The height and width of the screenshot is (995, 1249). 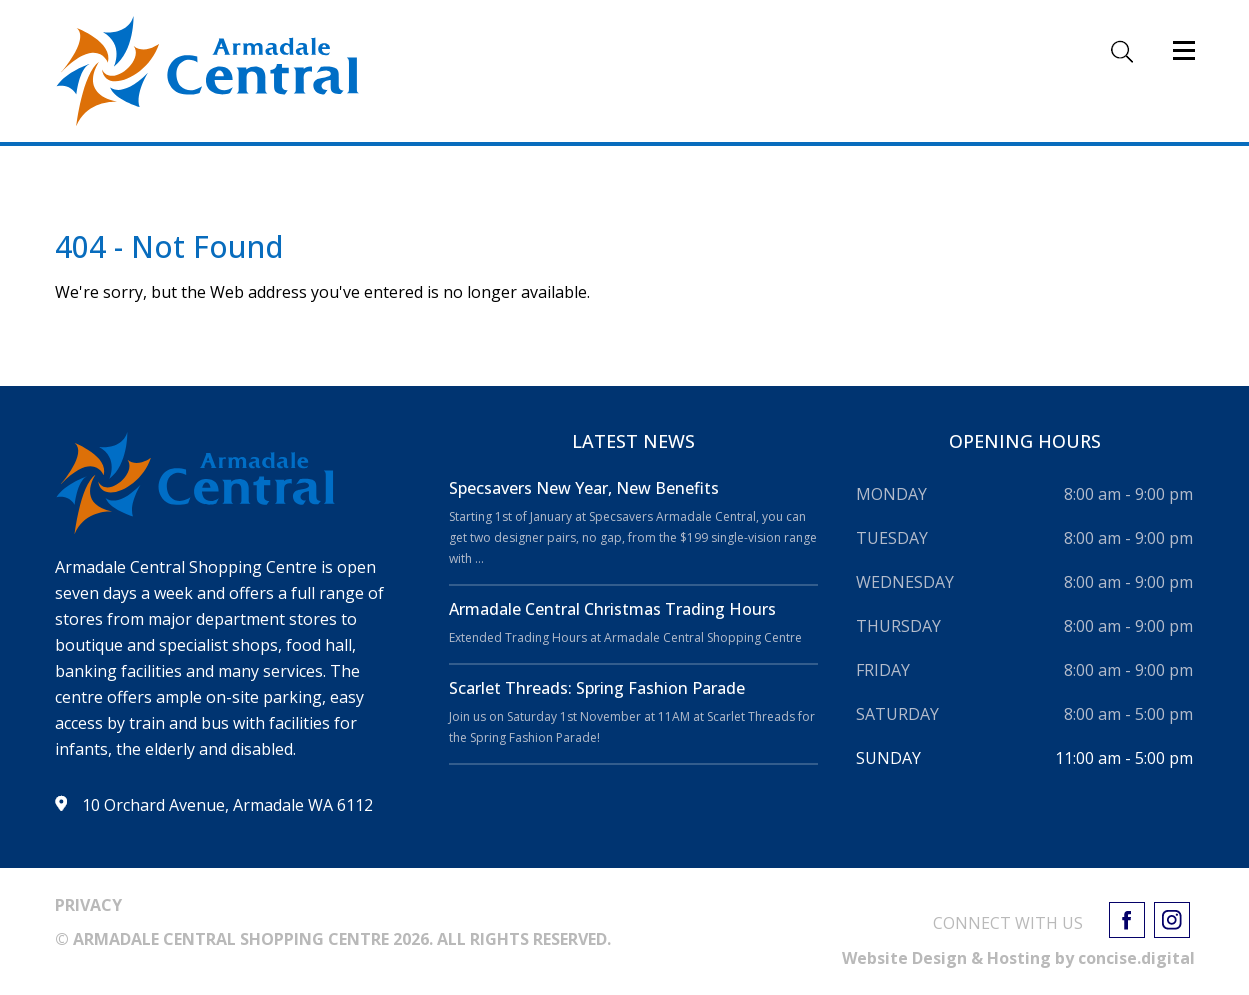 What do you see at coordinates (1018, 958) in the screenshot?
I see `Website Design & Hosting by concisedigital` at bounding box center [1018, 958].